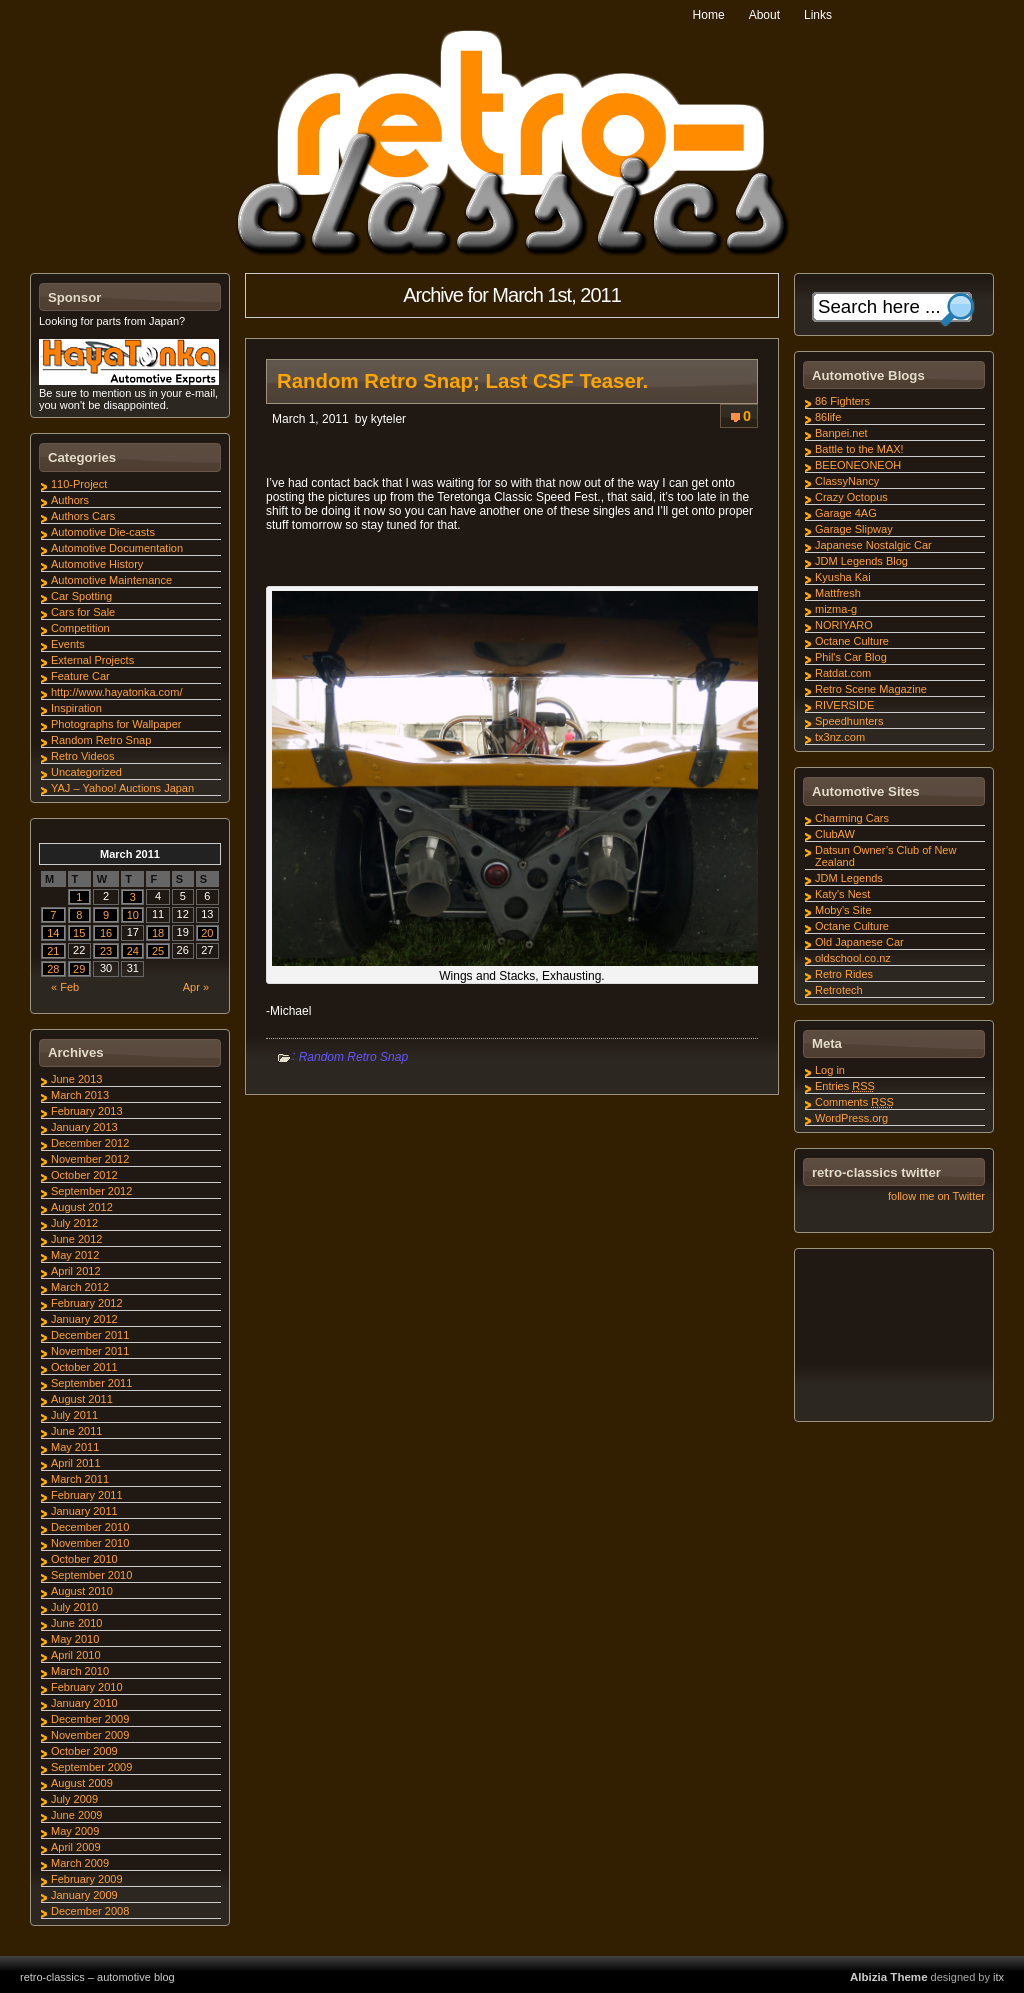 The image size is (1024, 1993). What do you see at coordinates (116, 692) in the screenshot?
I see `http://www.hayatonka.com/` at bounding box center [116, 692].